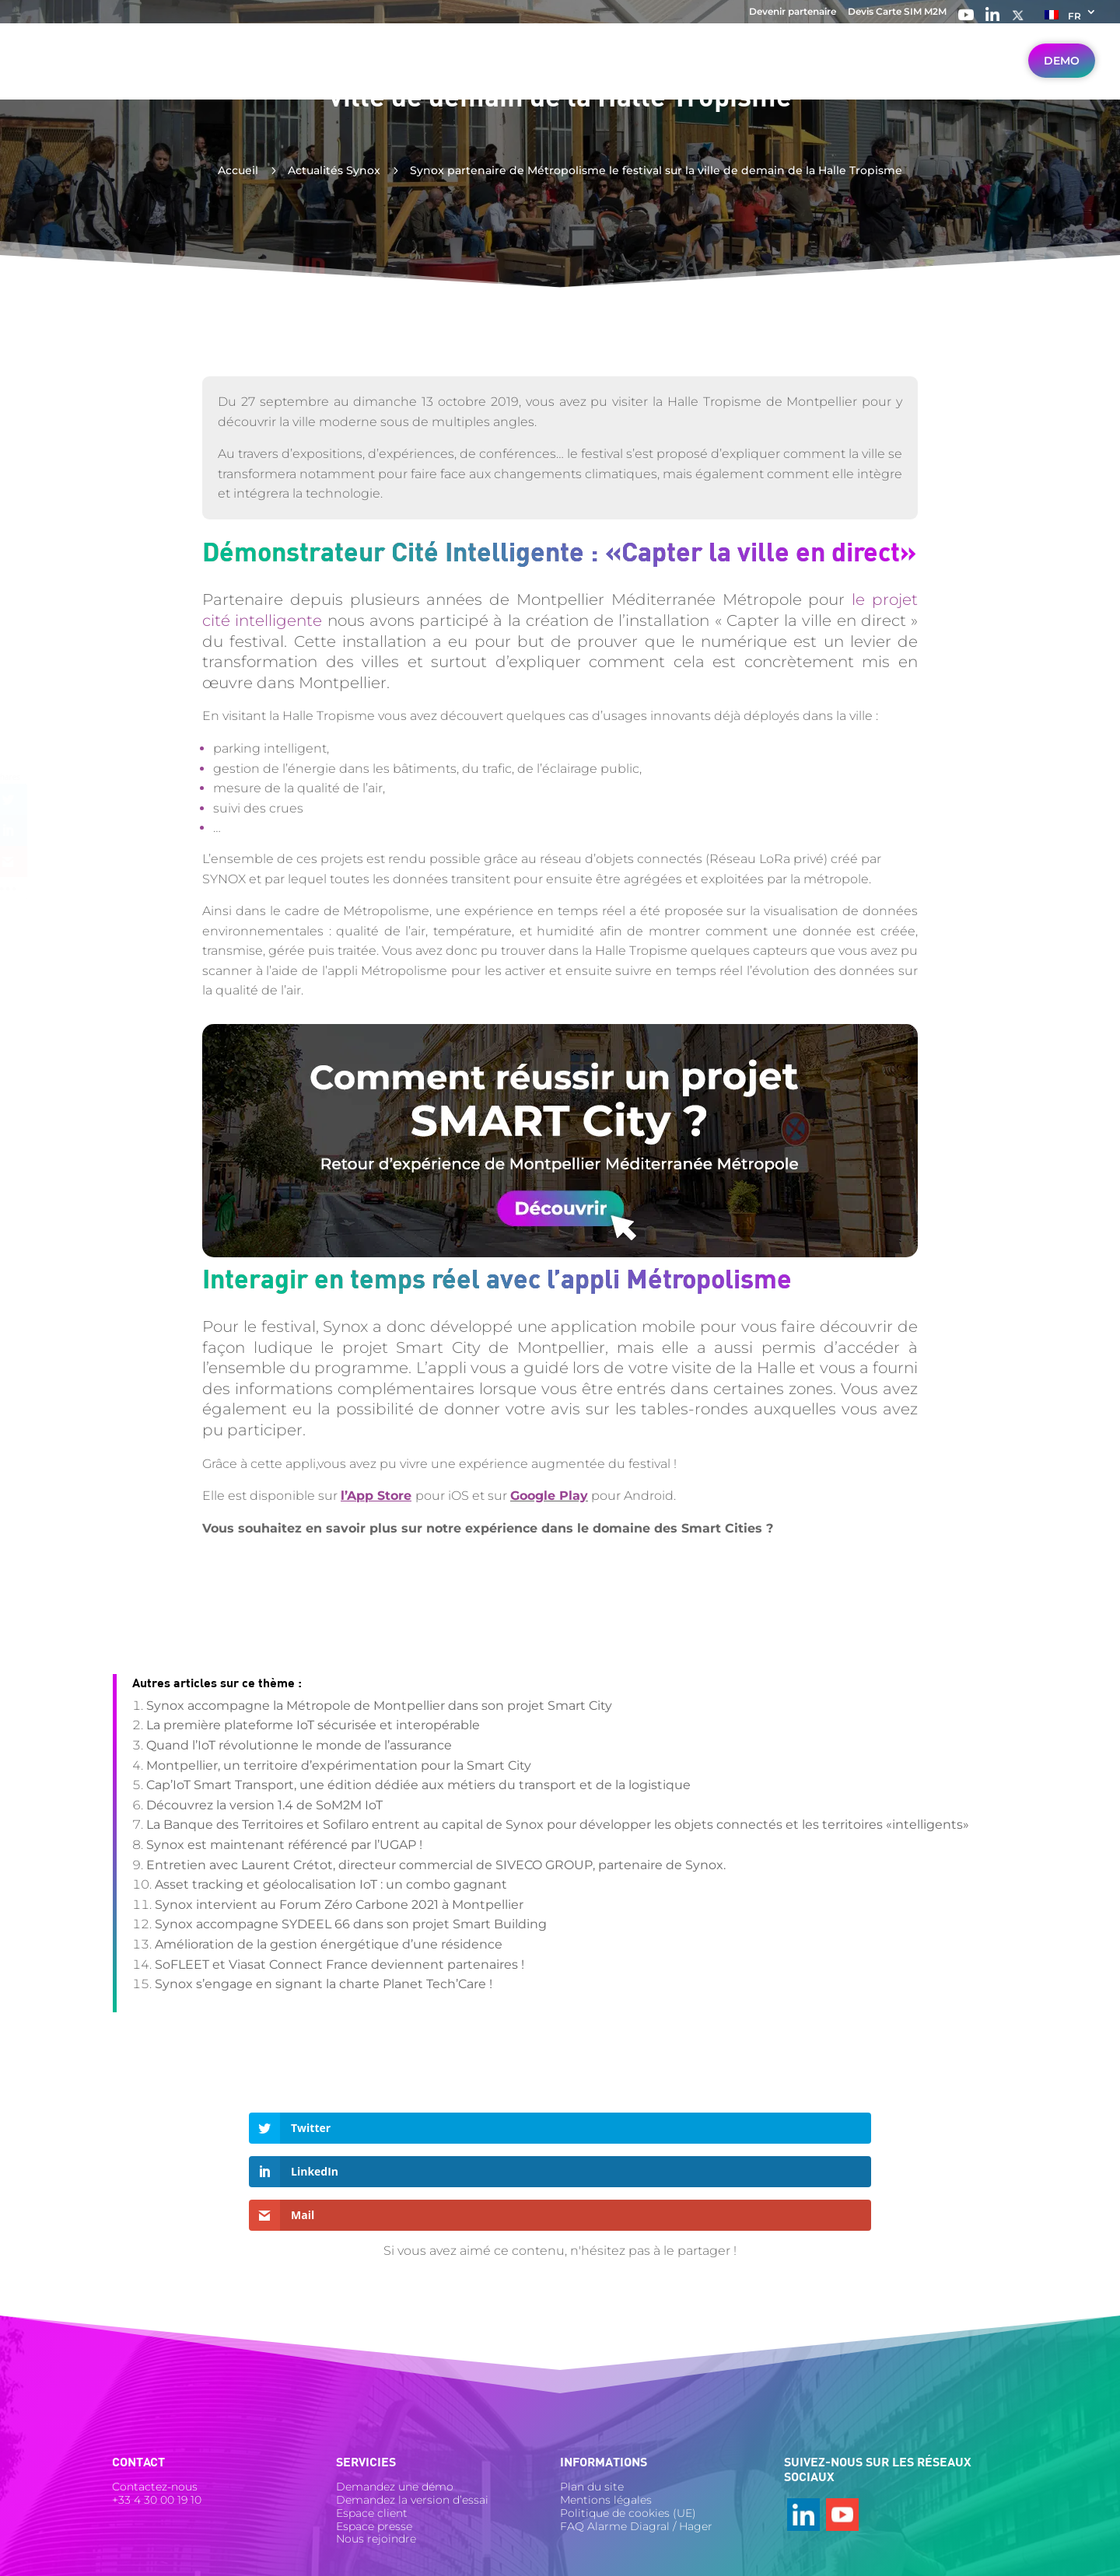 Image resolution: width=1120 pixels, height=2576 pixels. I want to click on [menuitem], so click(1071, 19).